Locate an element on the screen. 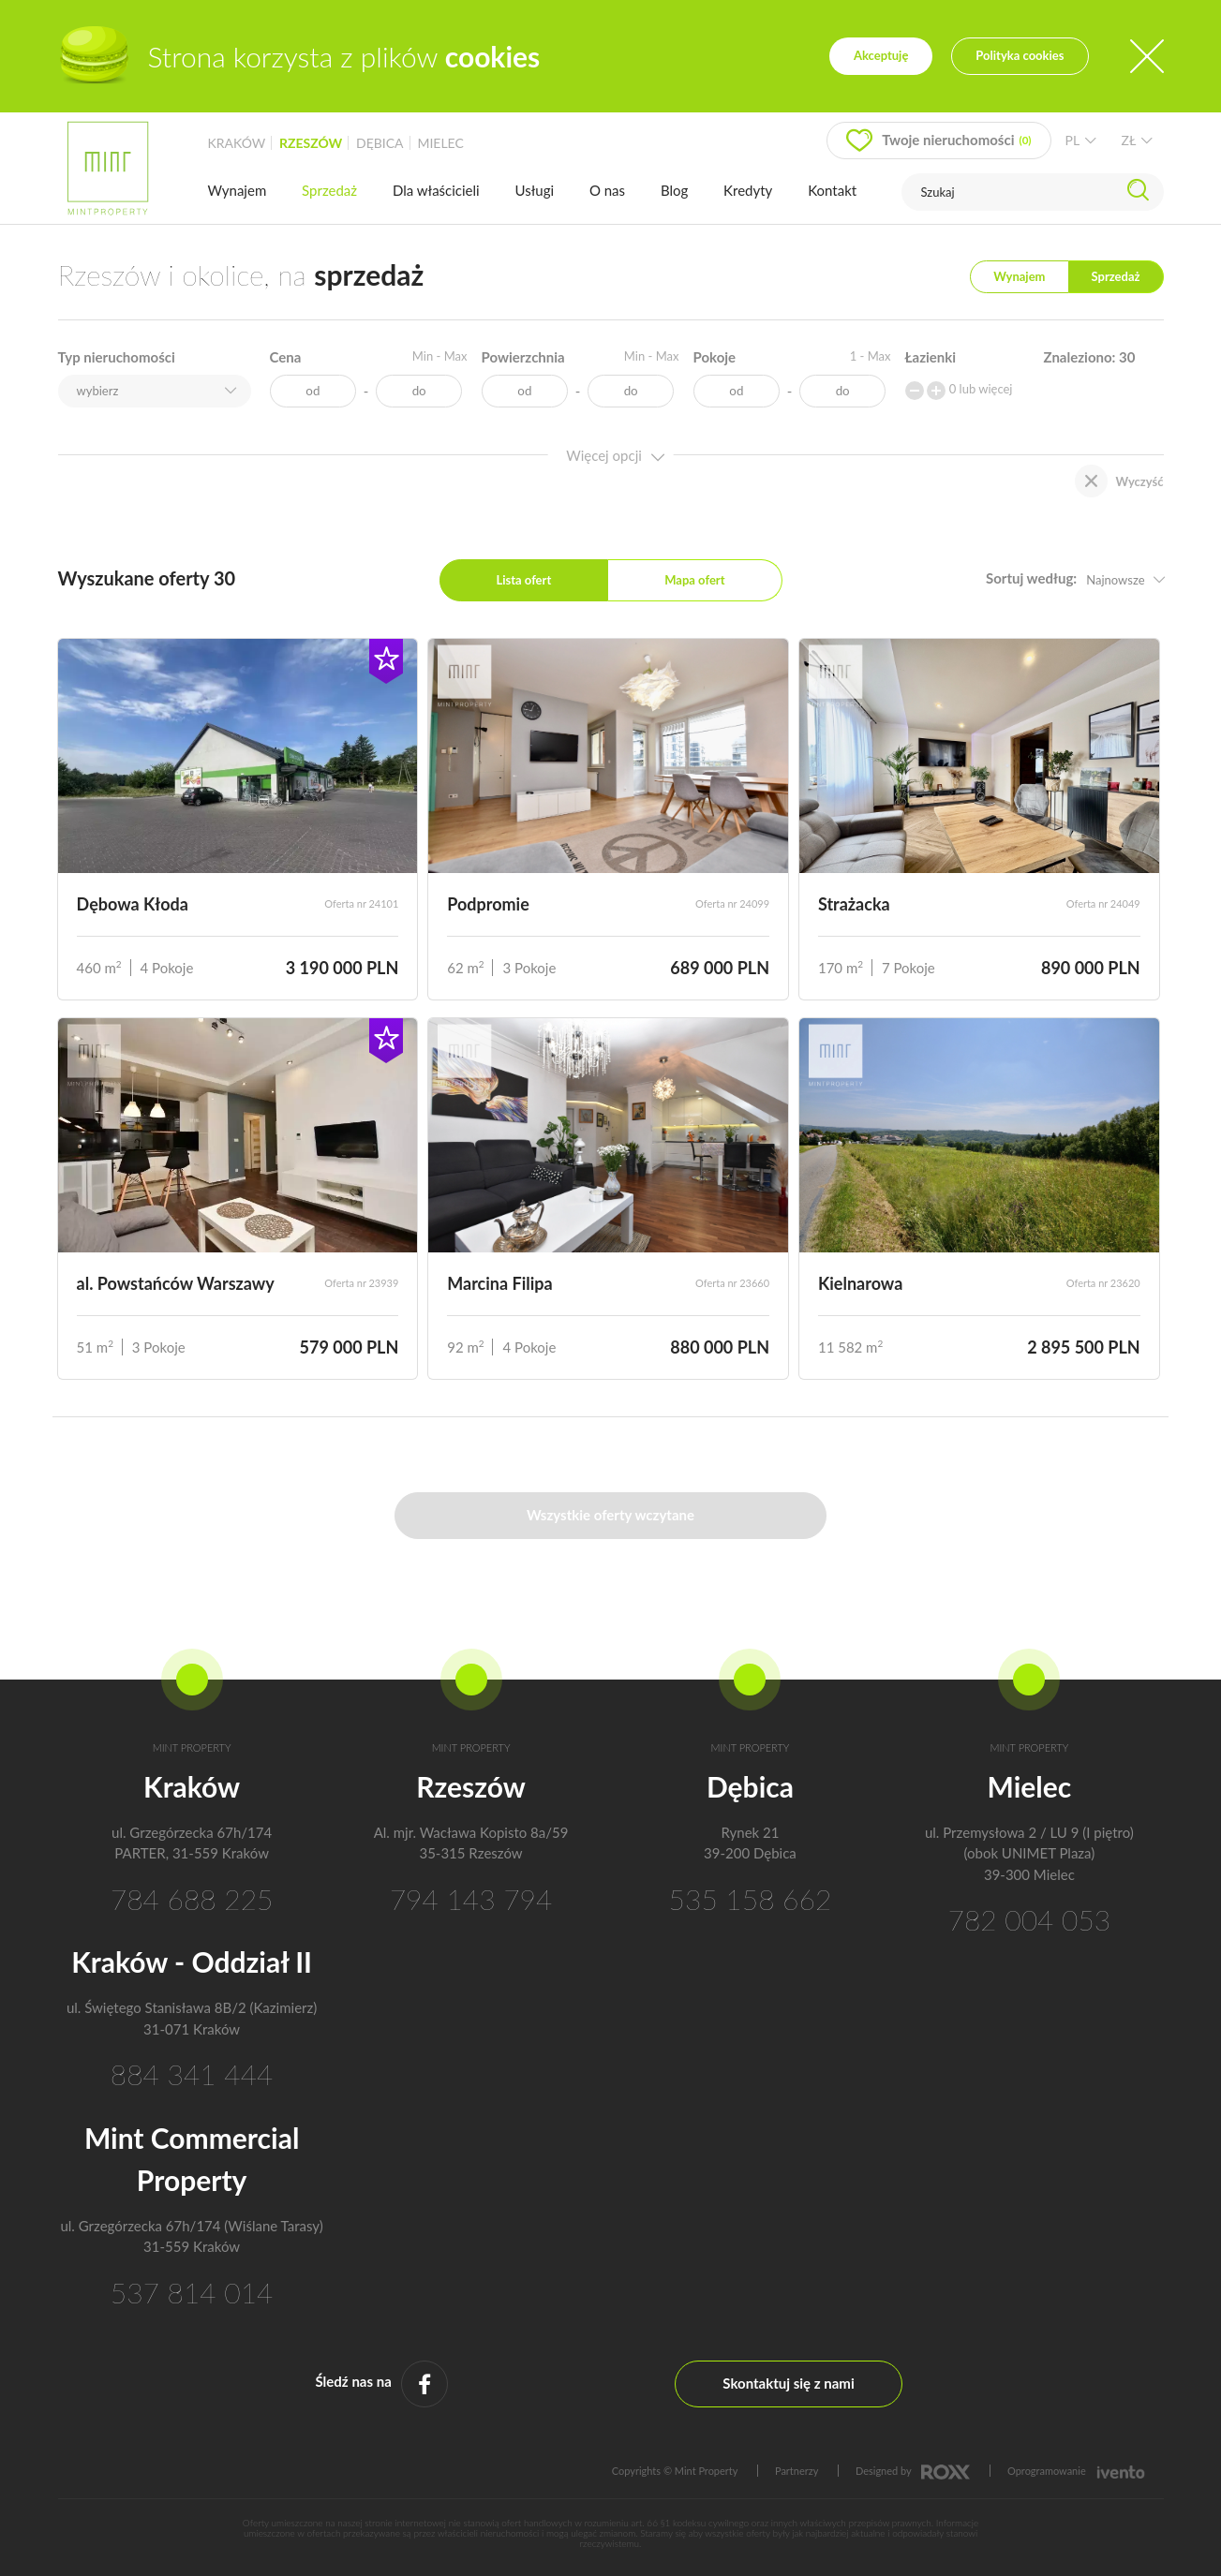  Kredyty is located at coordinates (747, 190).